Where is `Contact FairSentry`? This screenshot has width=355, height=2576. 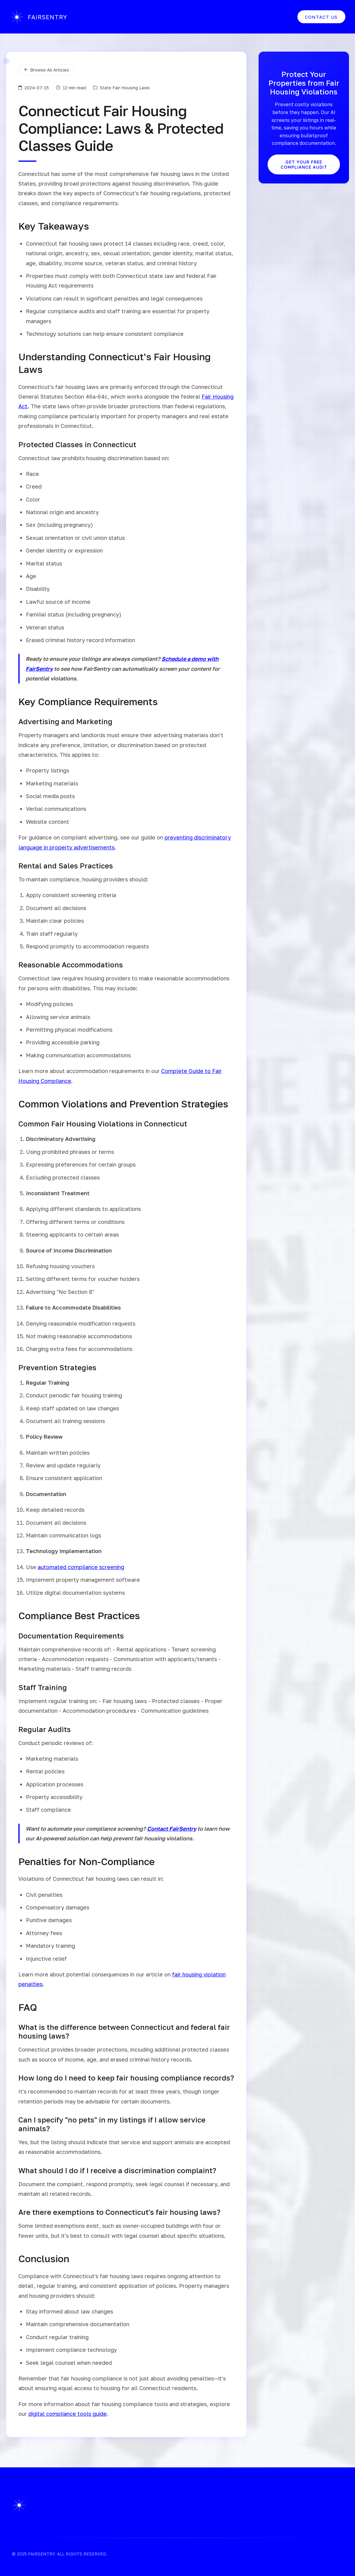
Contact FairSentry is located at coordinates (171, 1828).